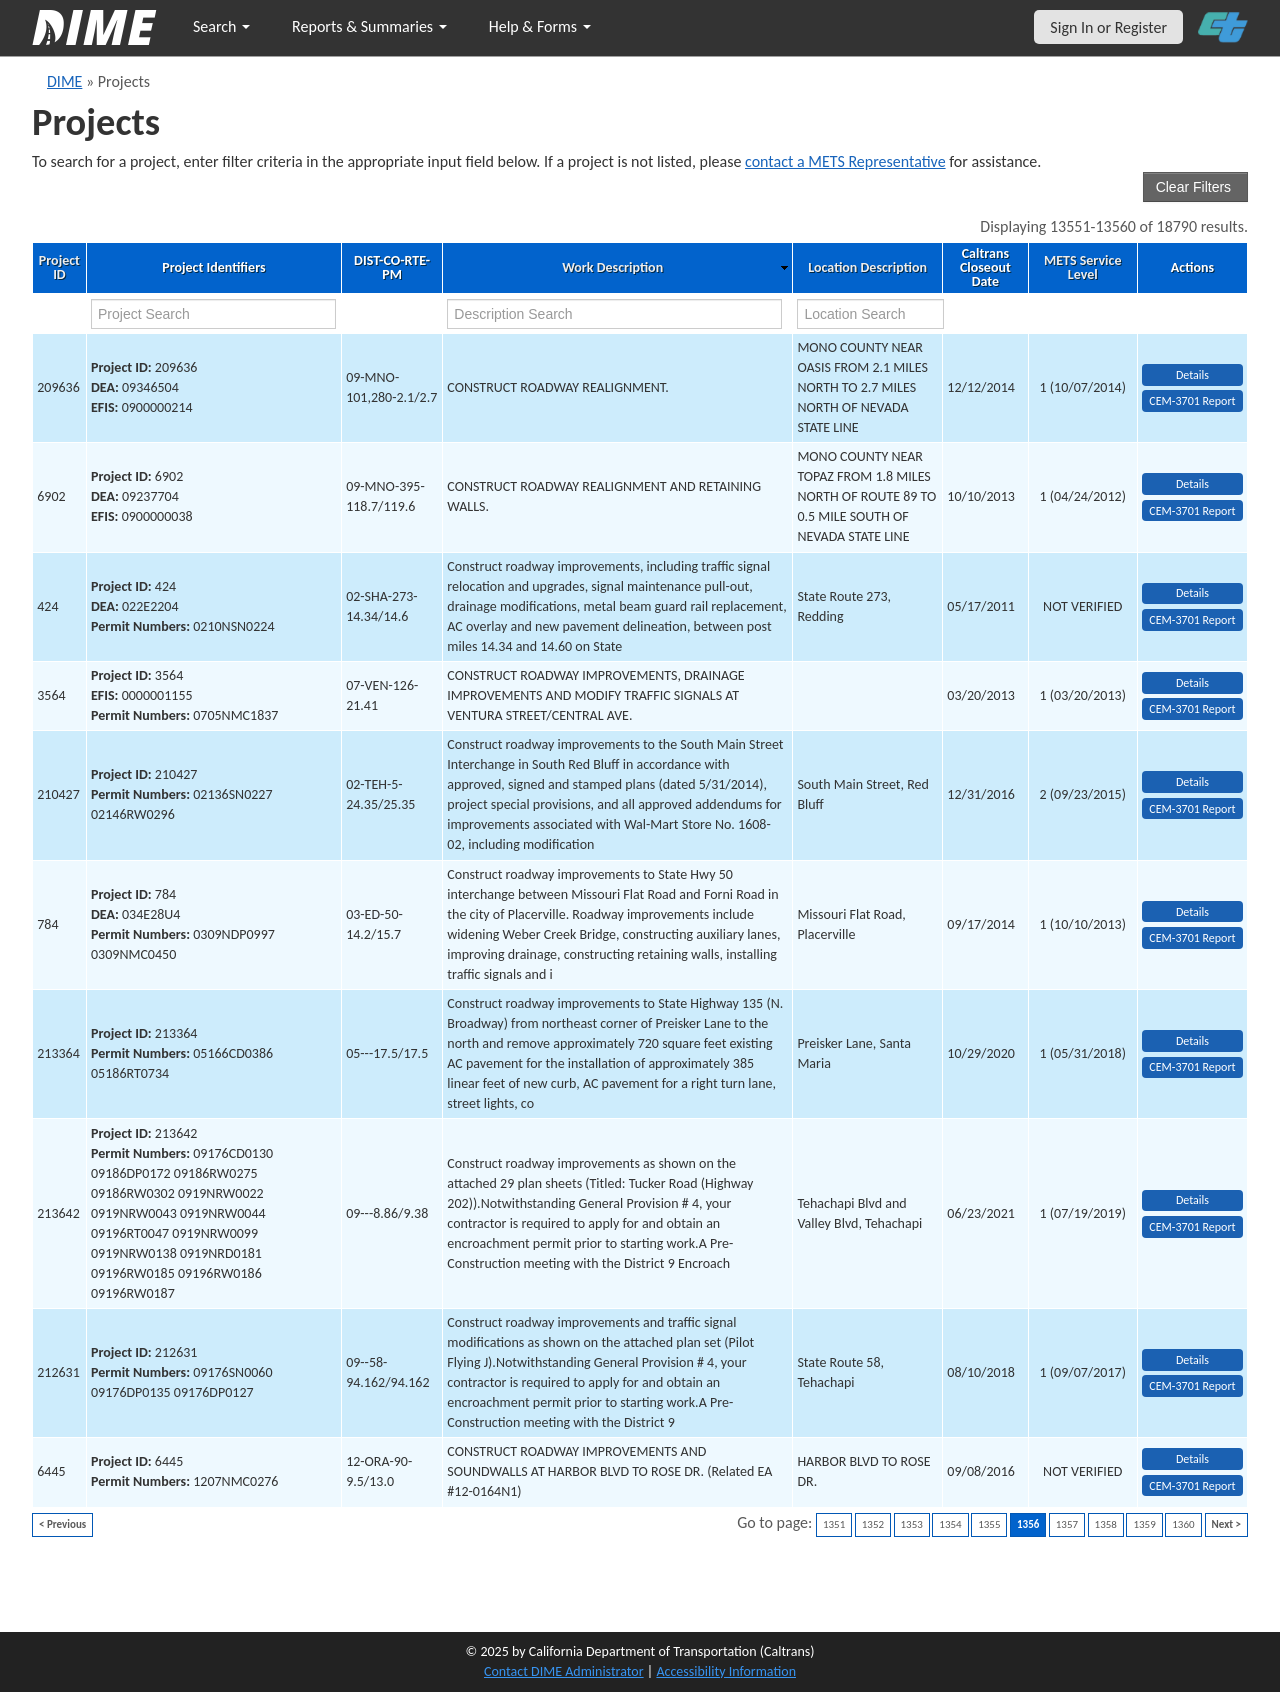  I want to click on contact a METS Representative, so click(845, 161).